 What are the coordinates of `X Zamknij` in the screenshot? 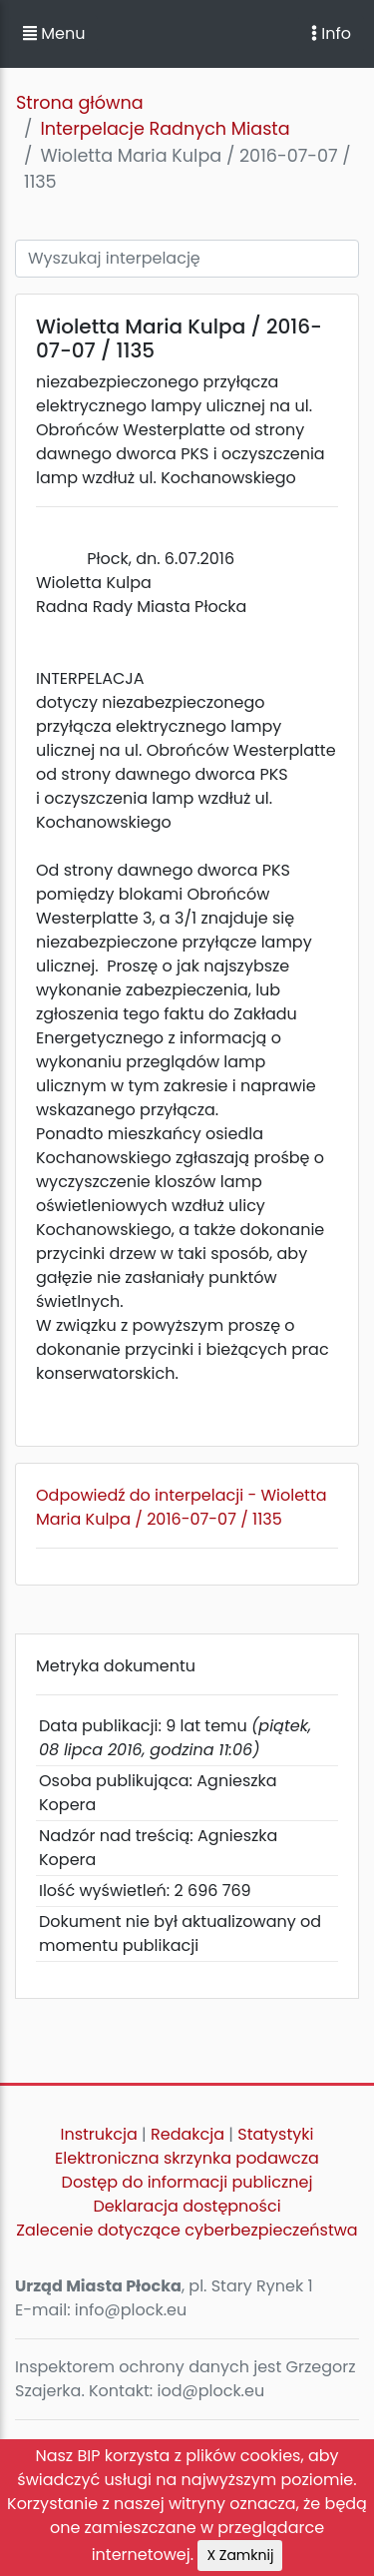 It's located at (239, 2555).